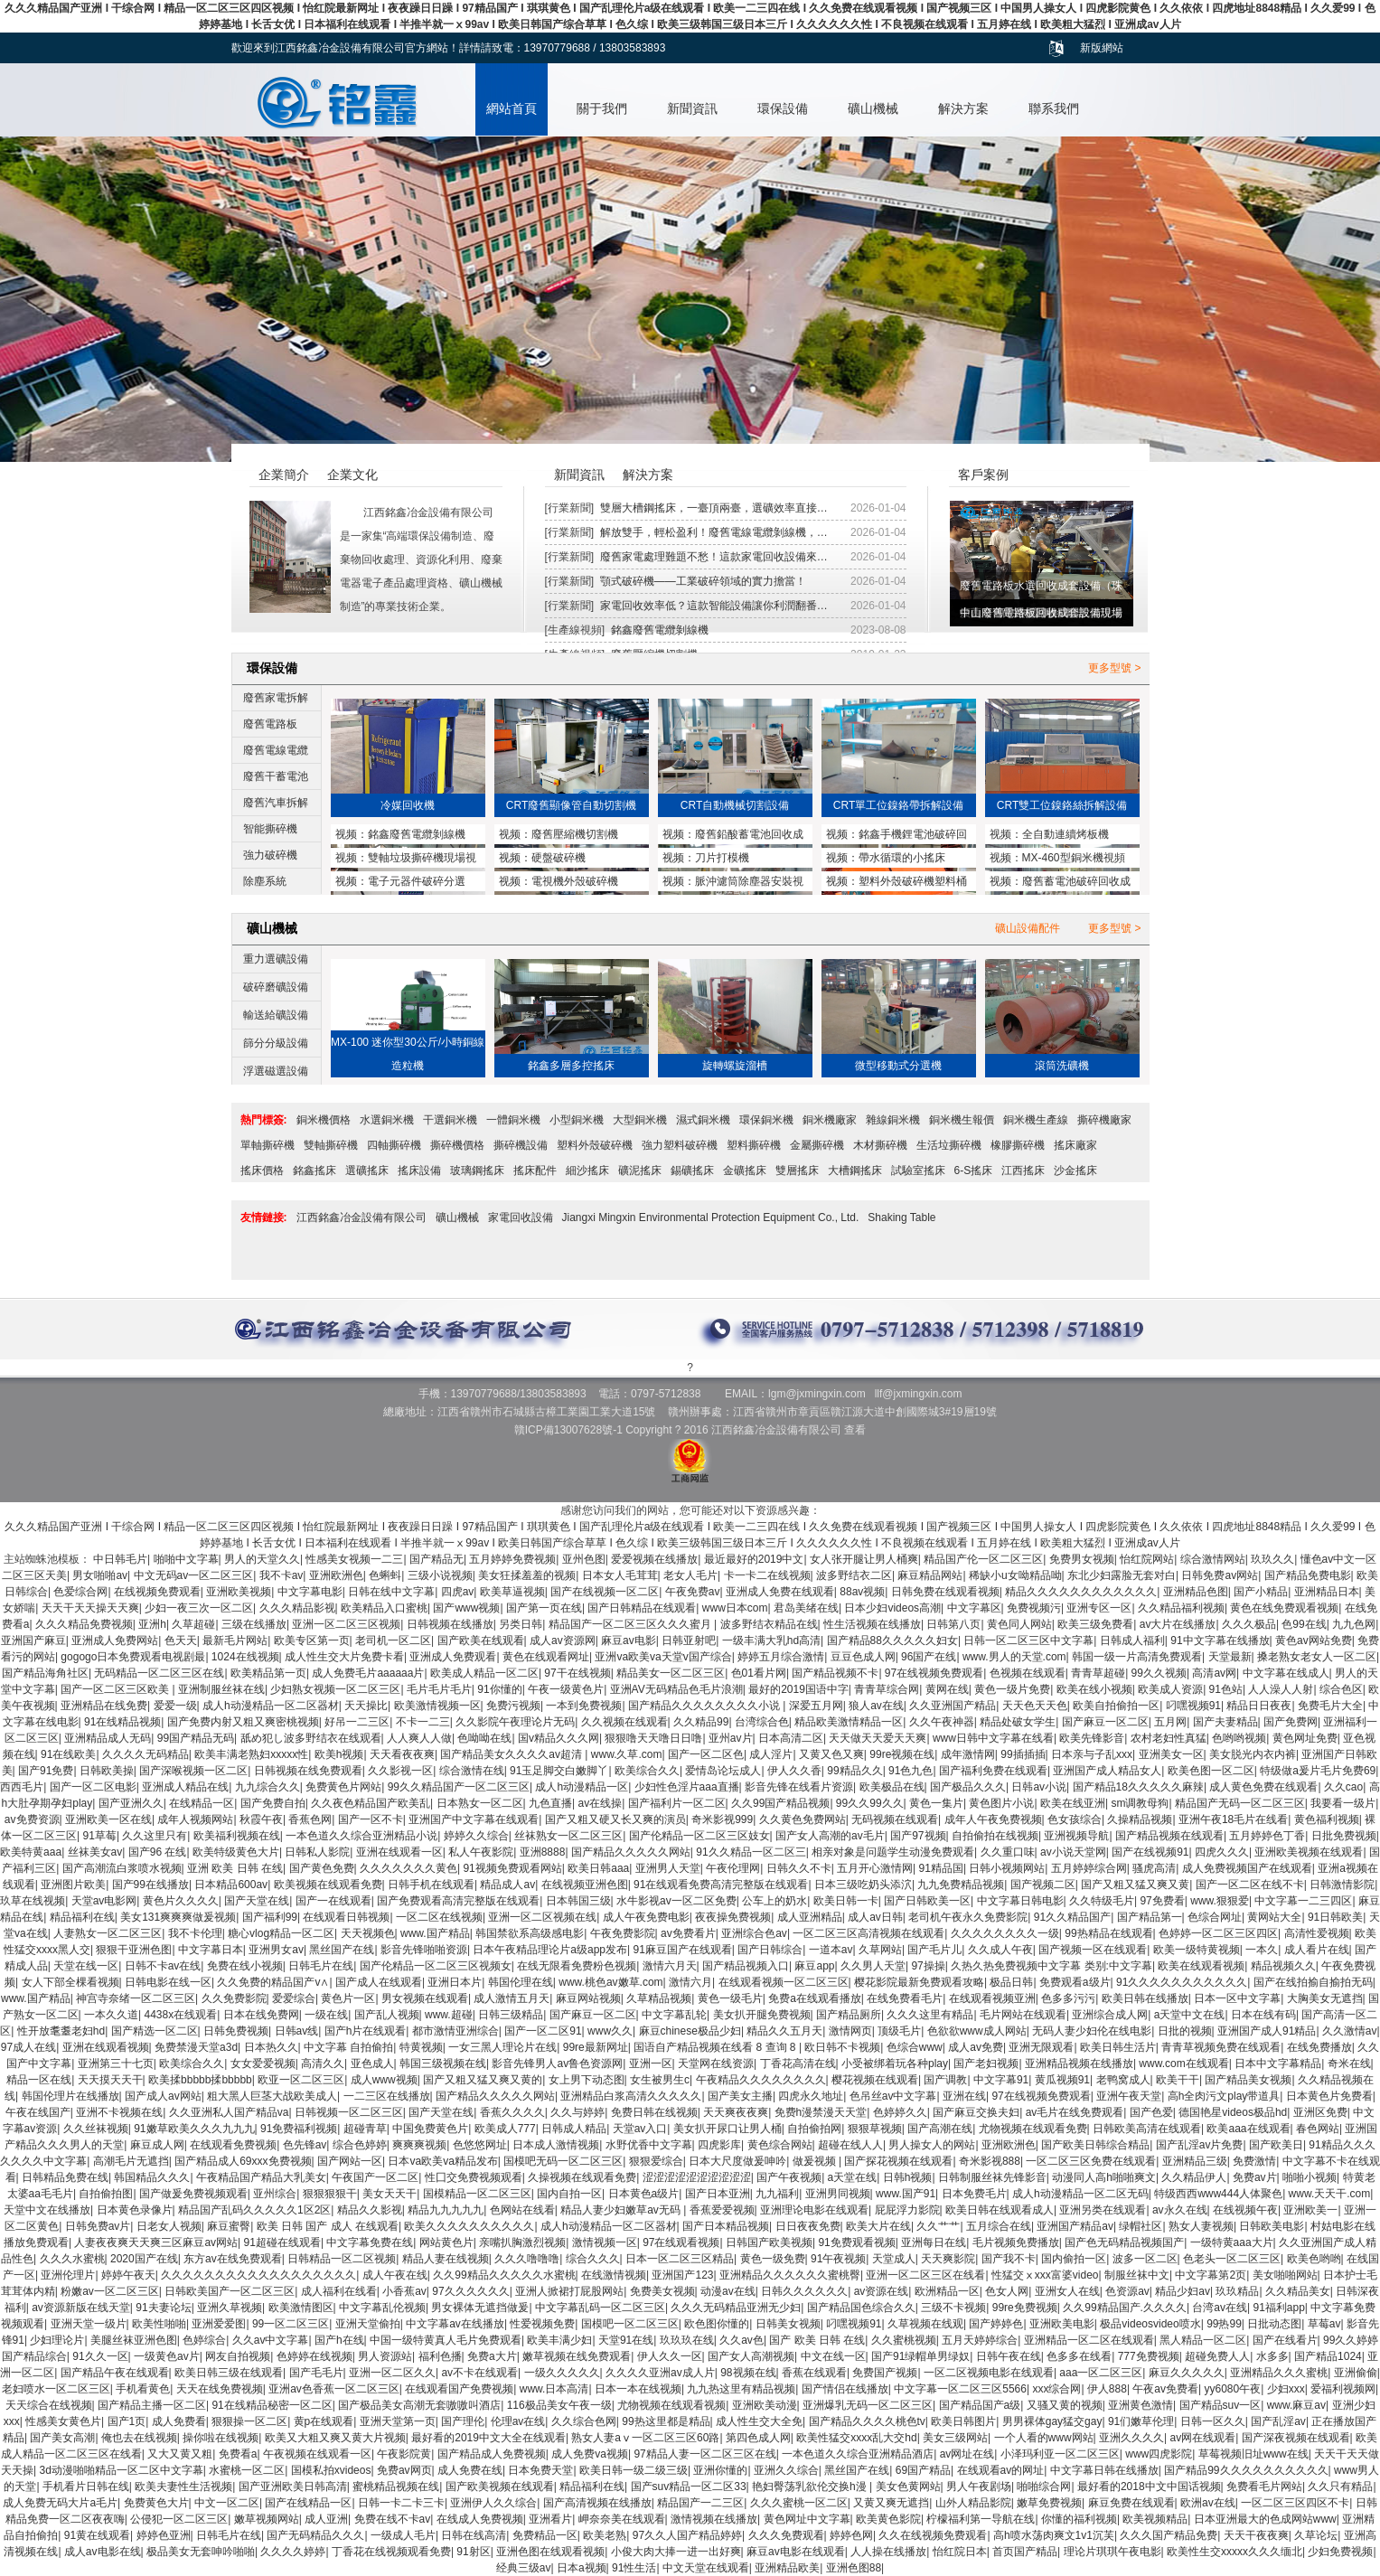 The image size is (1380, 2576). Describe the element at coordinates (838, 2258) in the screenshot. I see `91午夜视频` at that location.